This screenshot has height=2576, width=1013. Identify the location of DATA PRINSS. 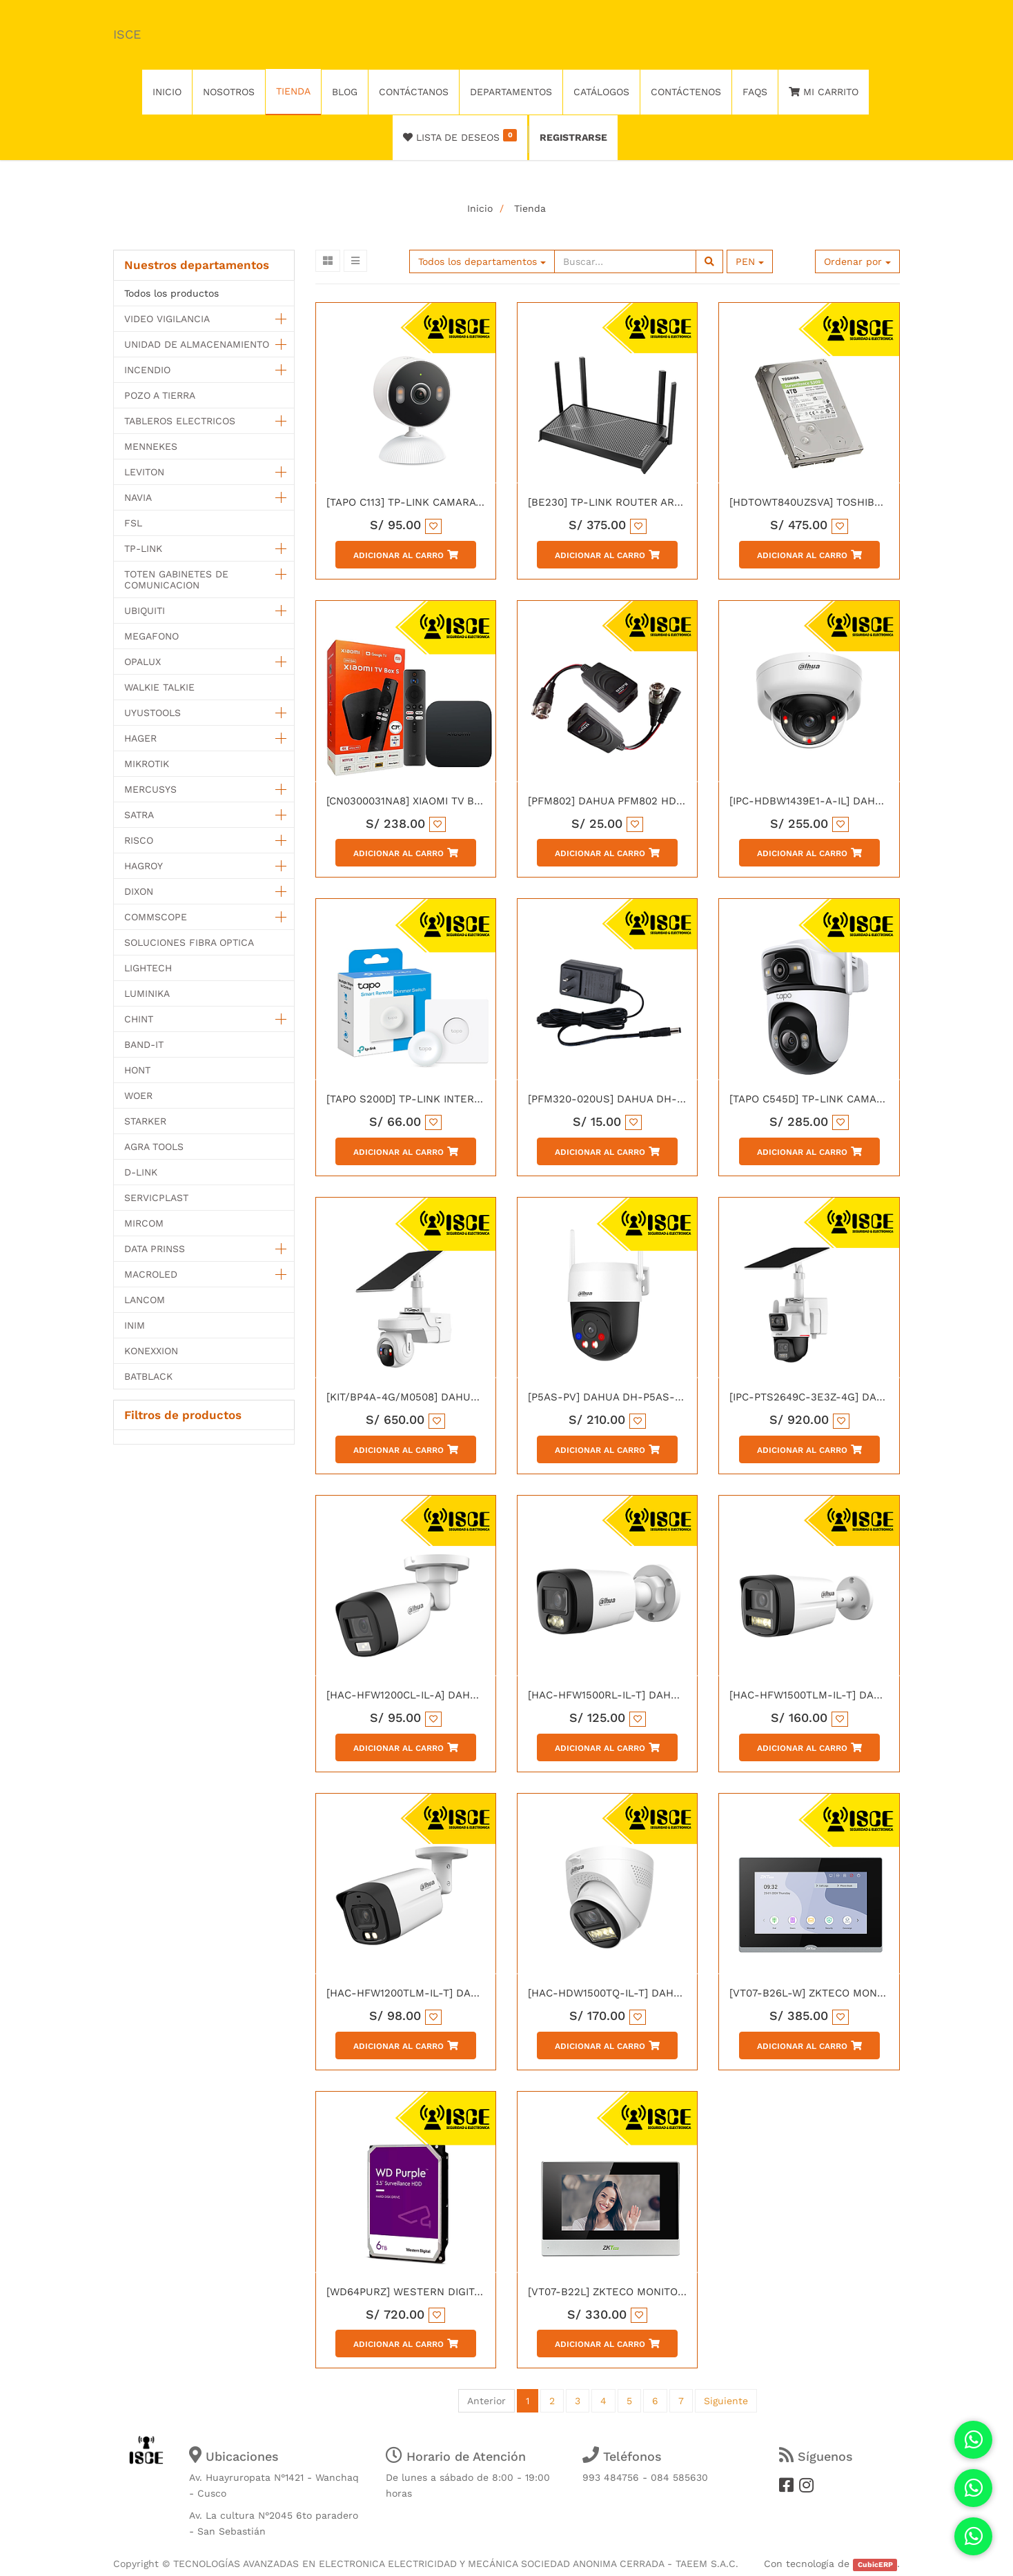
(154, 1248).